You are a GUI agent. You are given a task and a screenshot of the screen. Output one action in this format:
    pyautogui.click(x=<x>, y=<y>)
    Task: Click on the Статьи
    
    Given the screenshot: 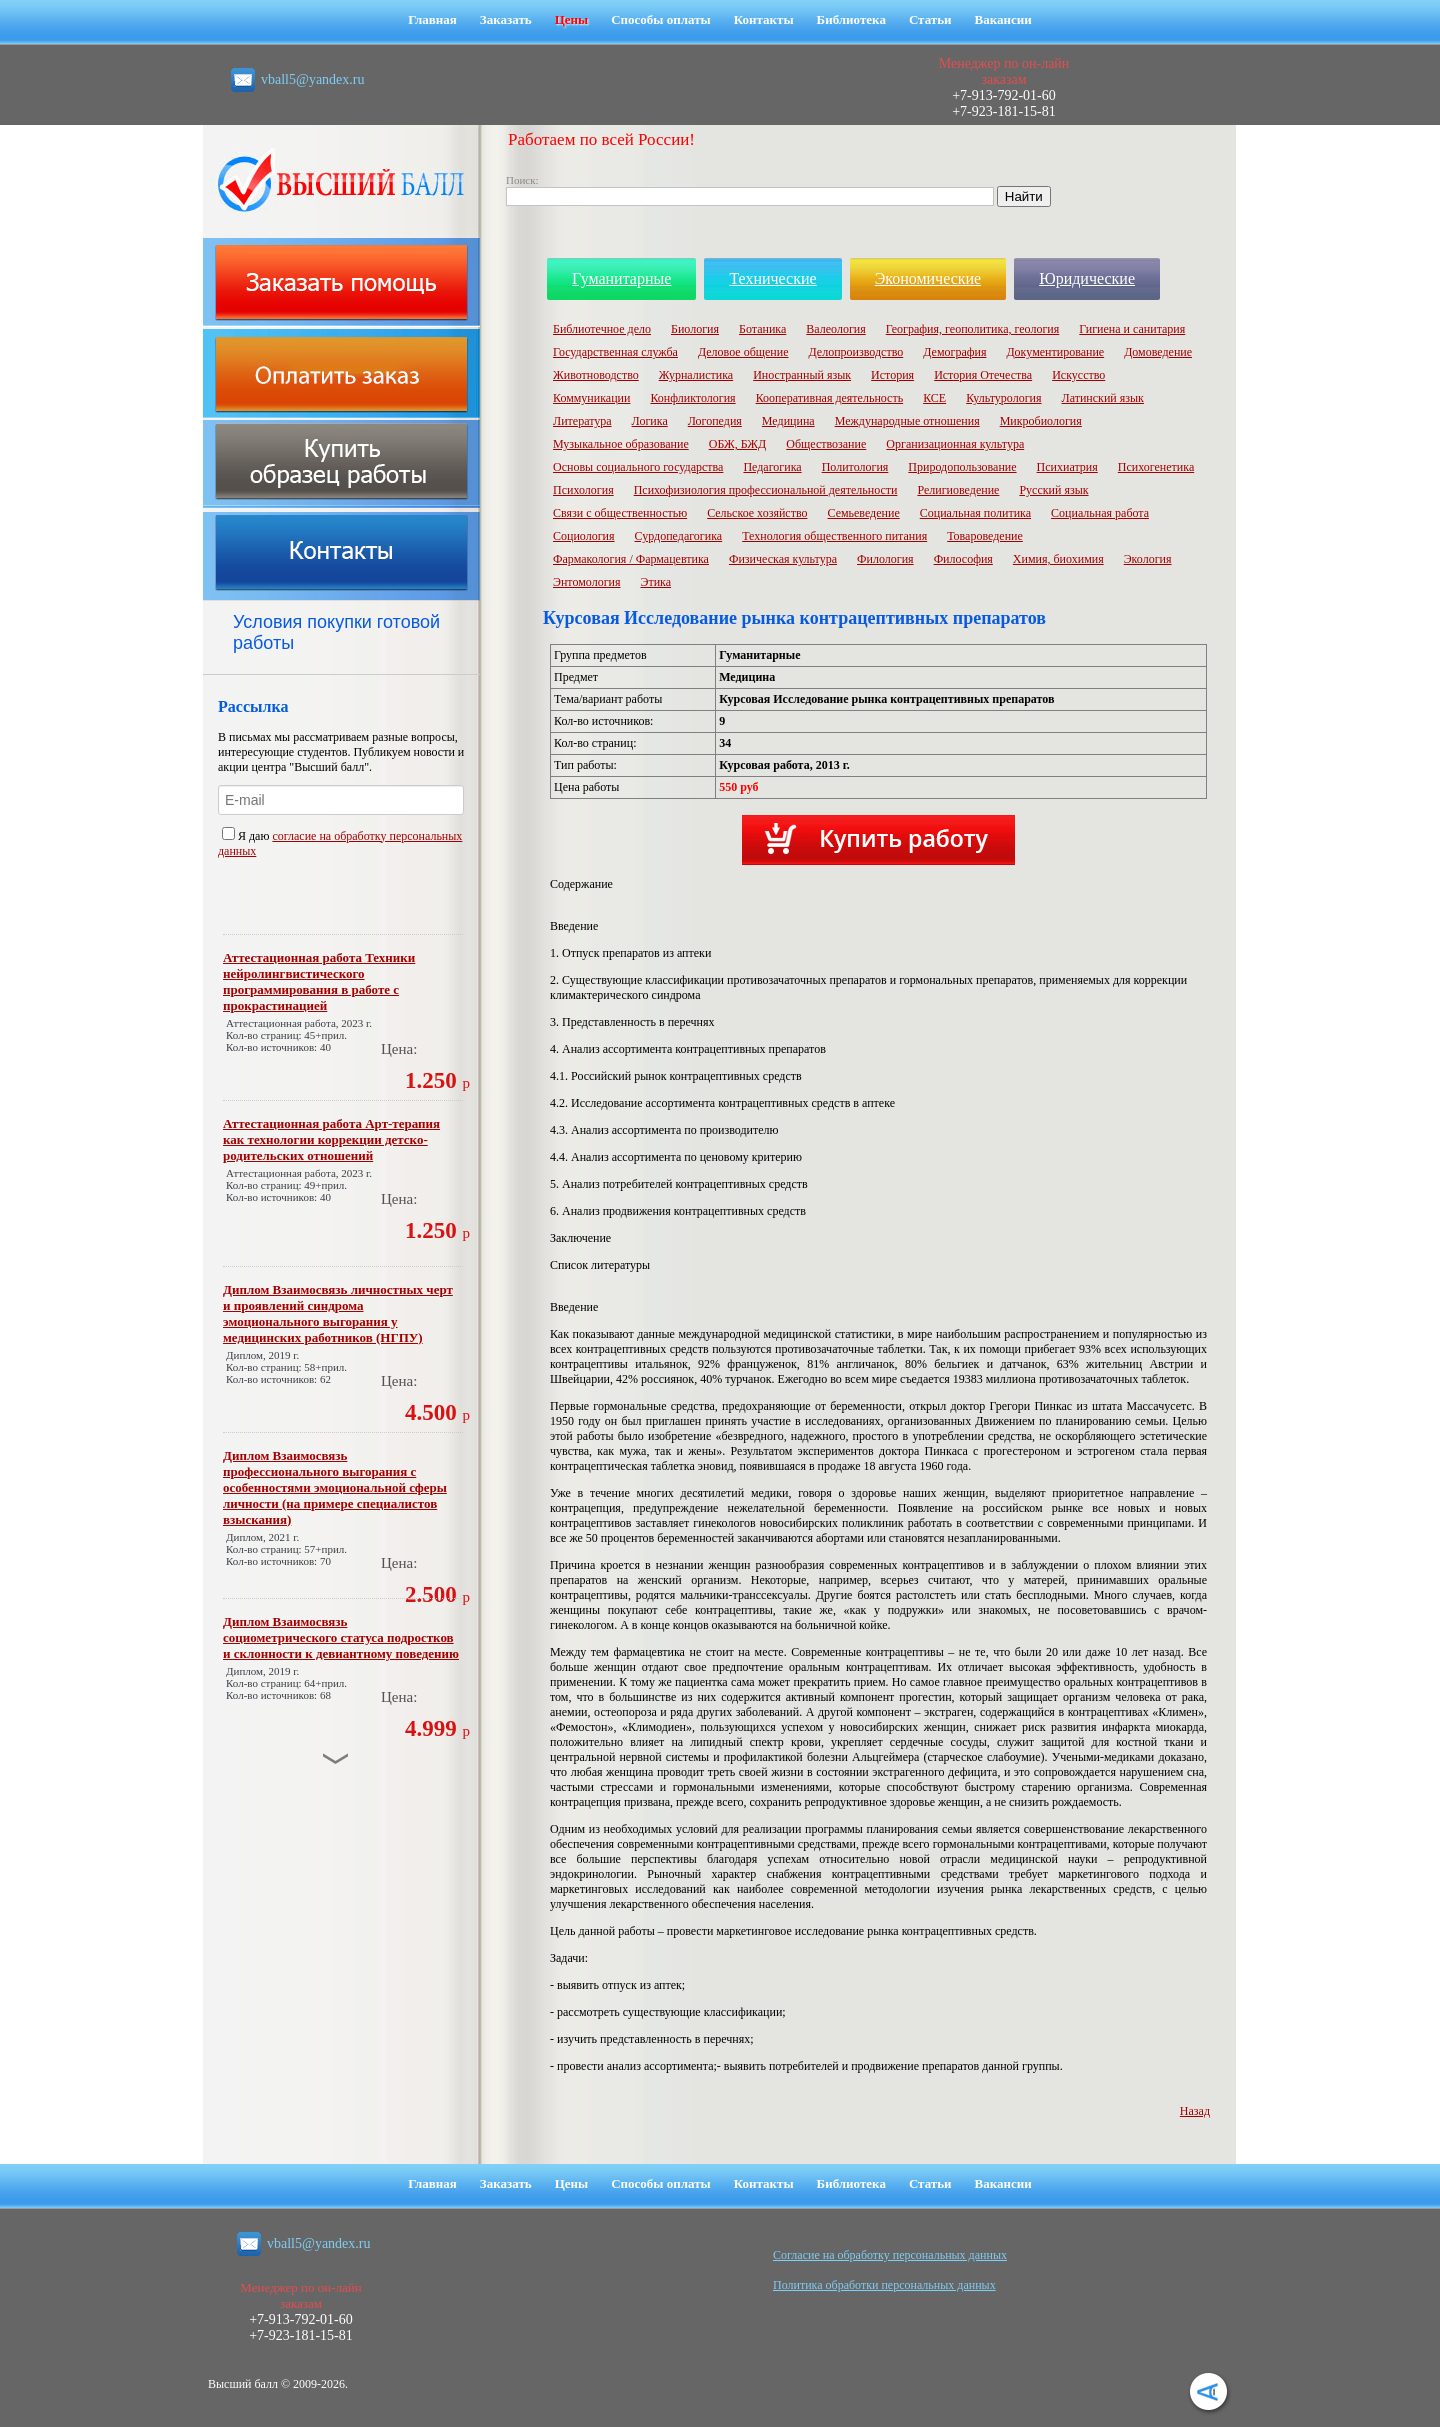 What is the action you would take?
    pyautogui.click(x=930, y=19)
    